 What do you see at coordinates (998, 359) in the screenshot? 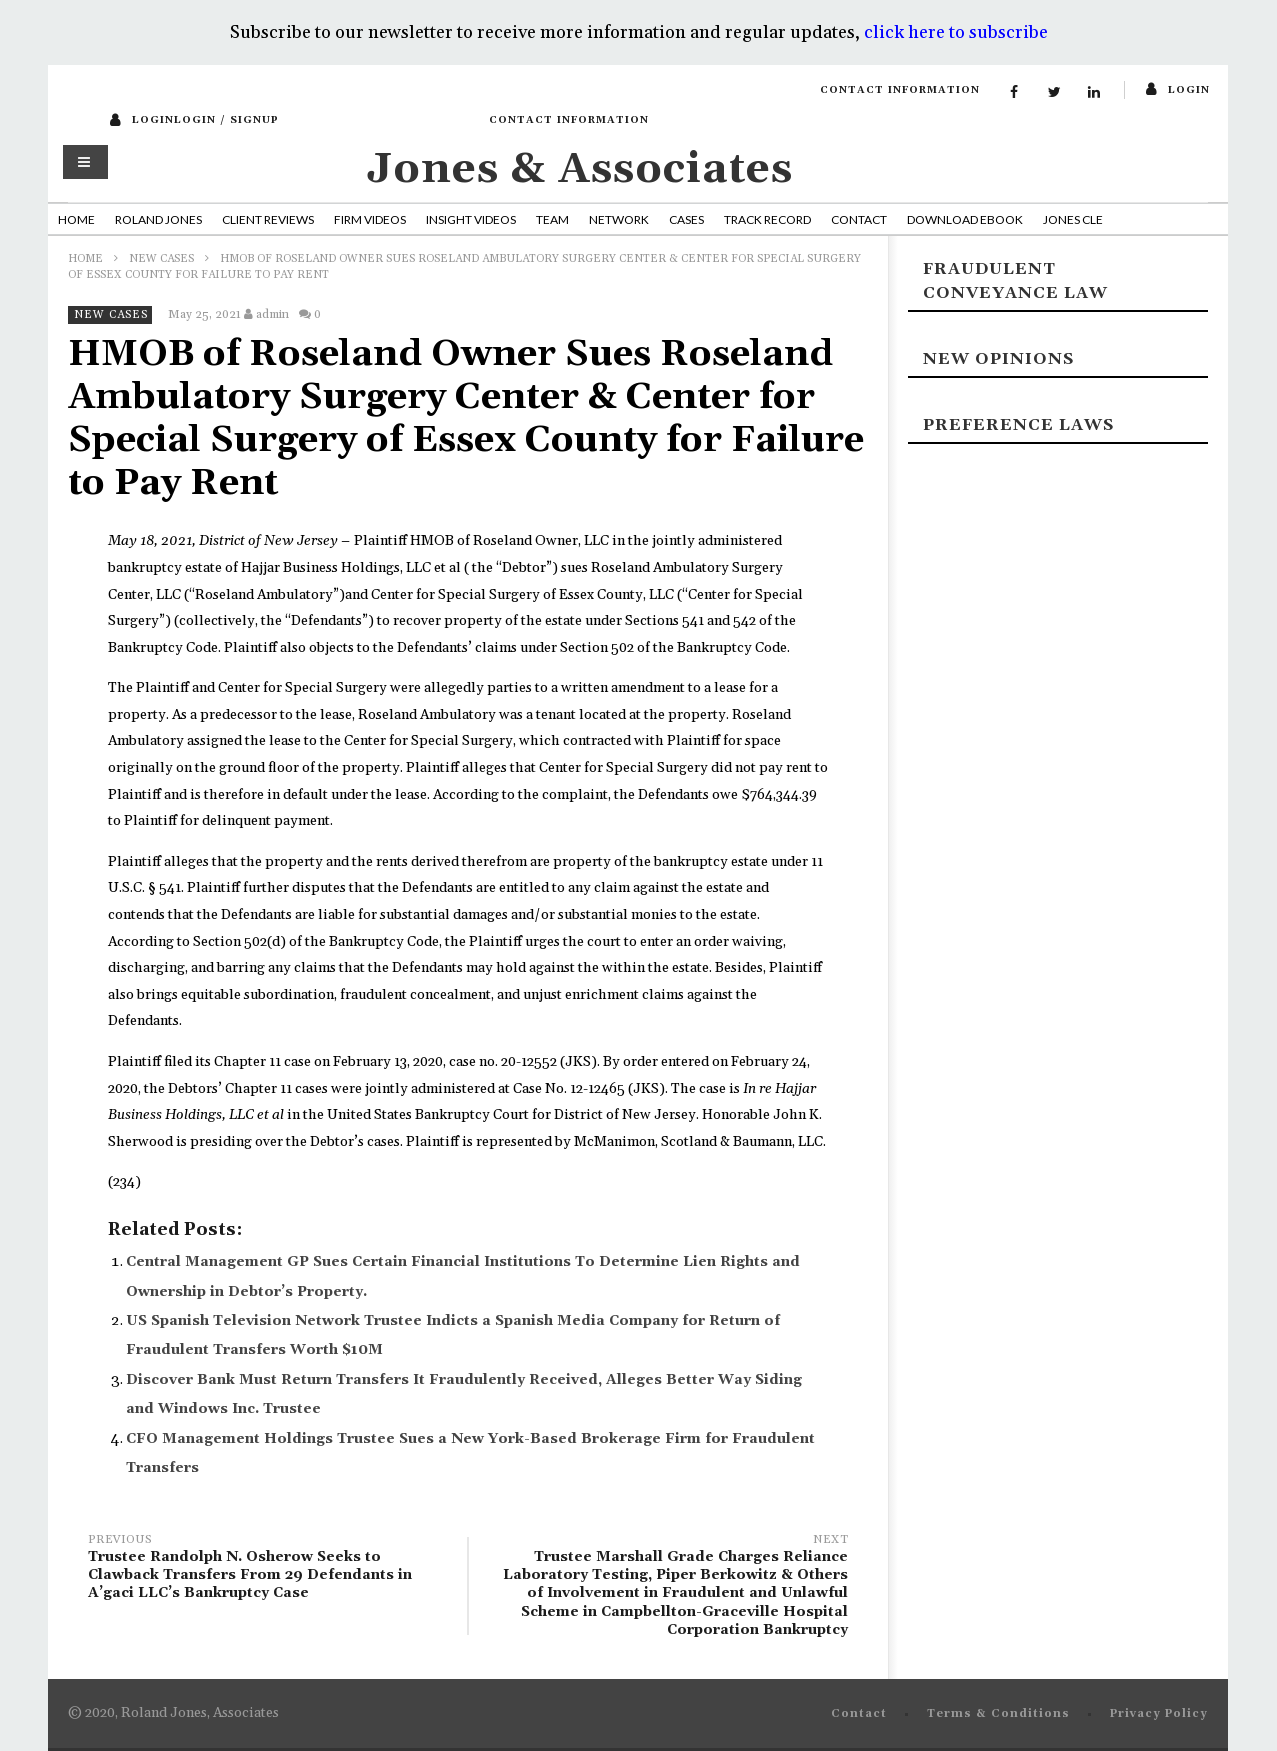
I see `New Opinions` at bounding box center [998, 359].